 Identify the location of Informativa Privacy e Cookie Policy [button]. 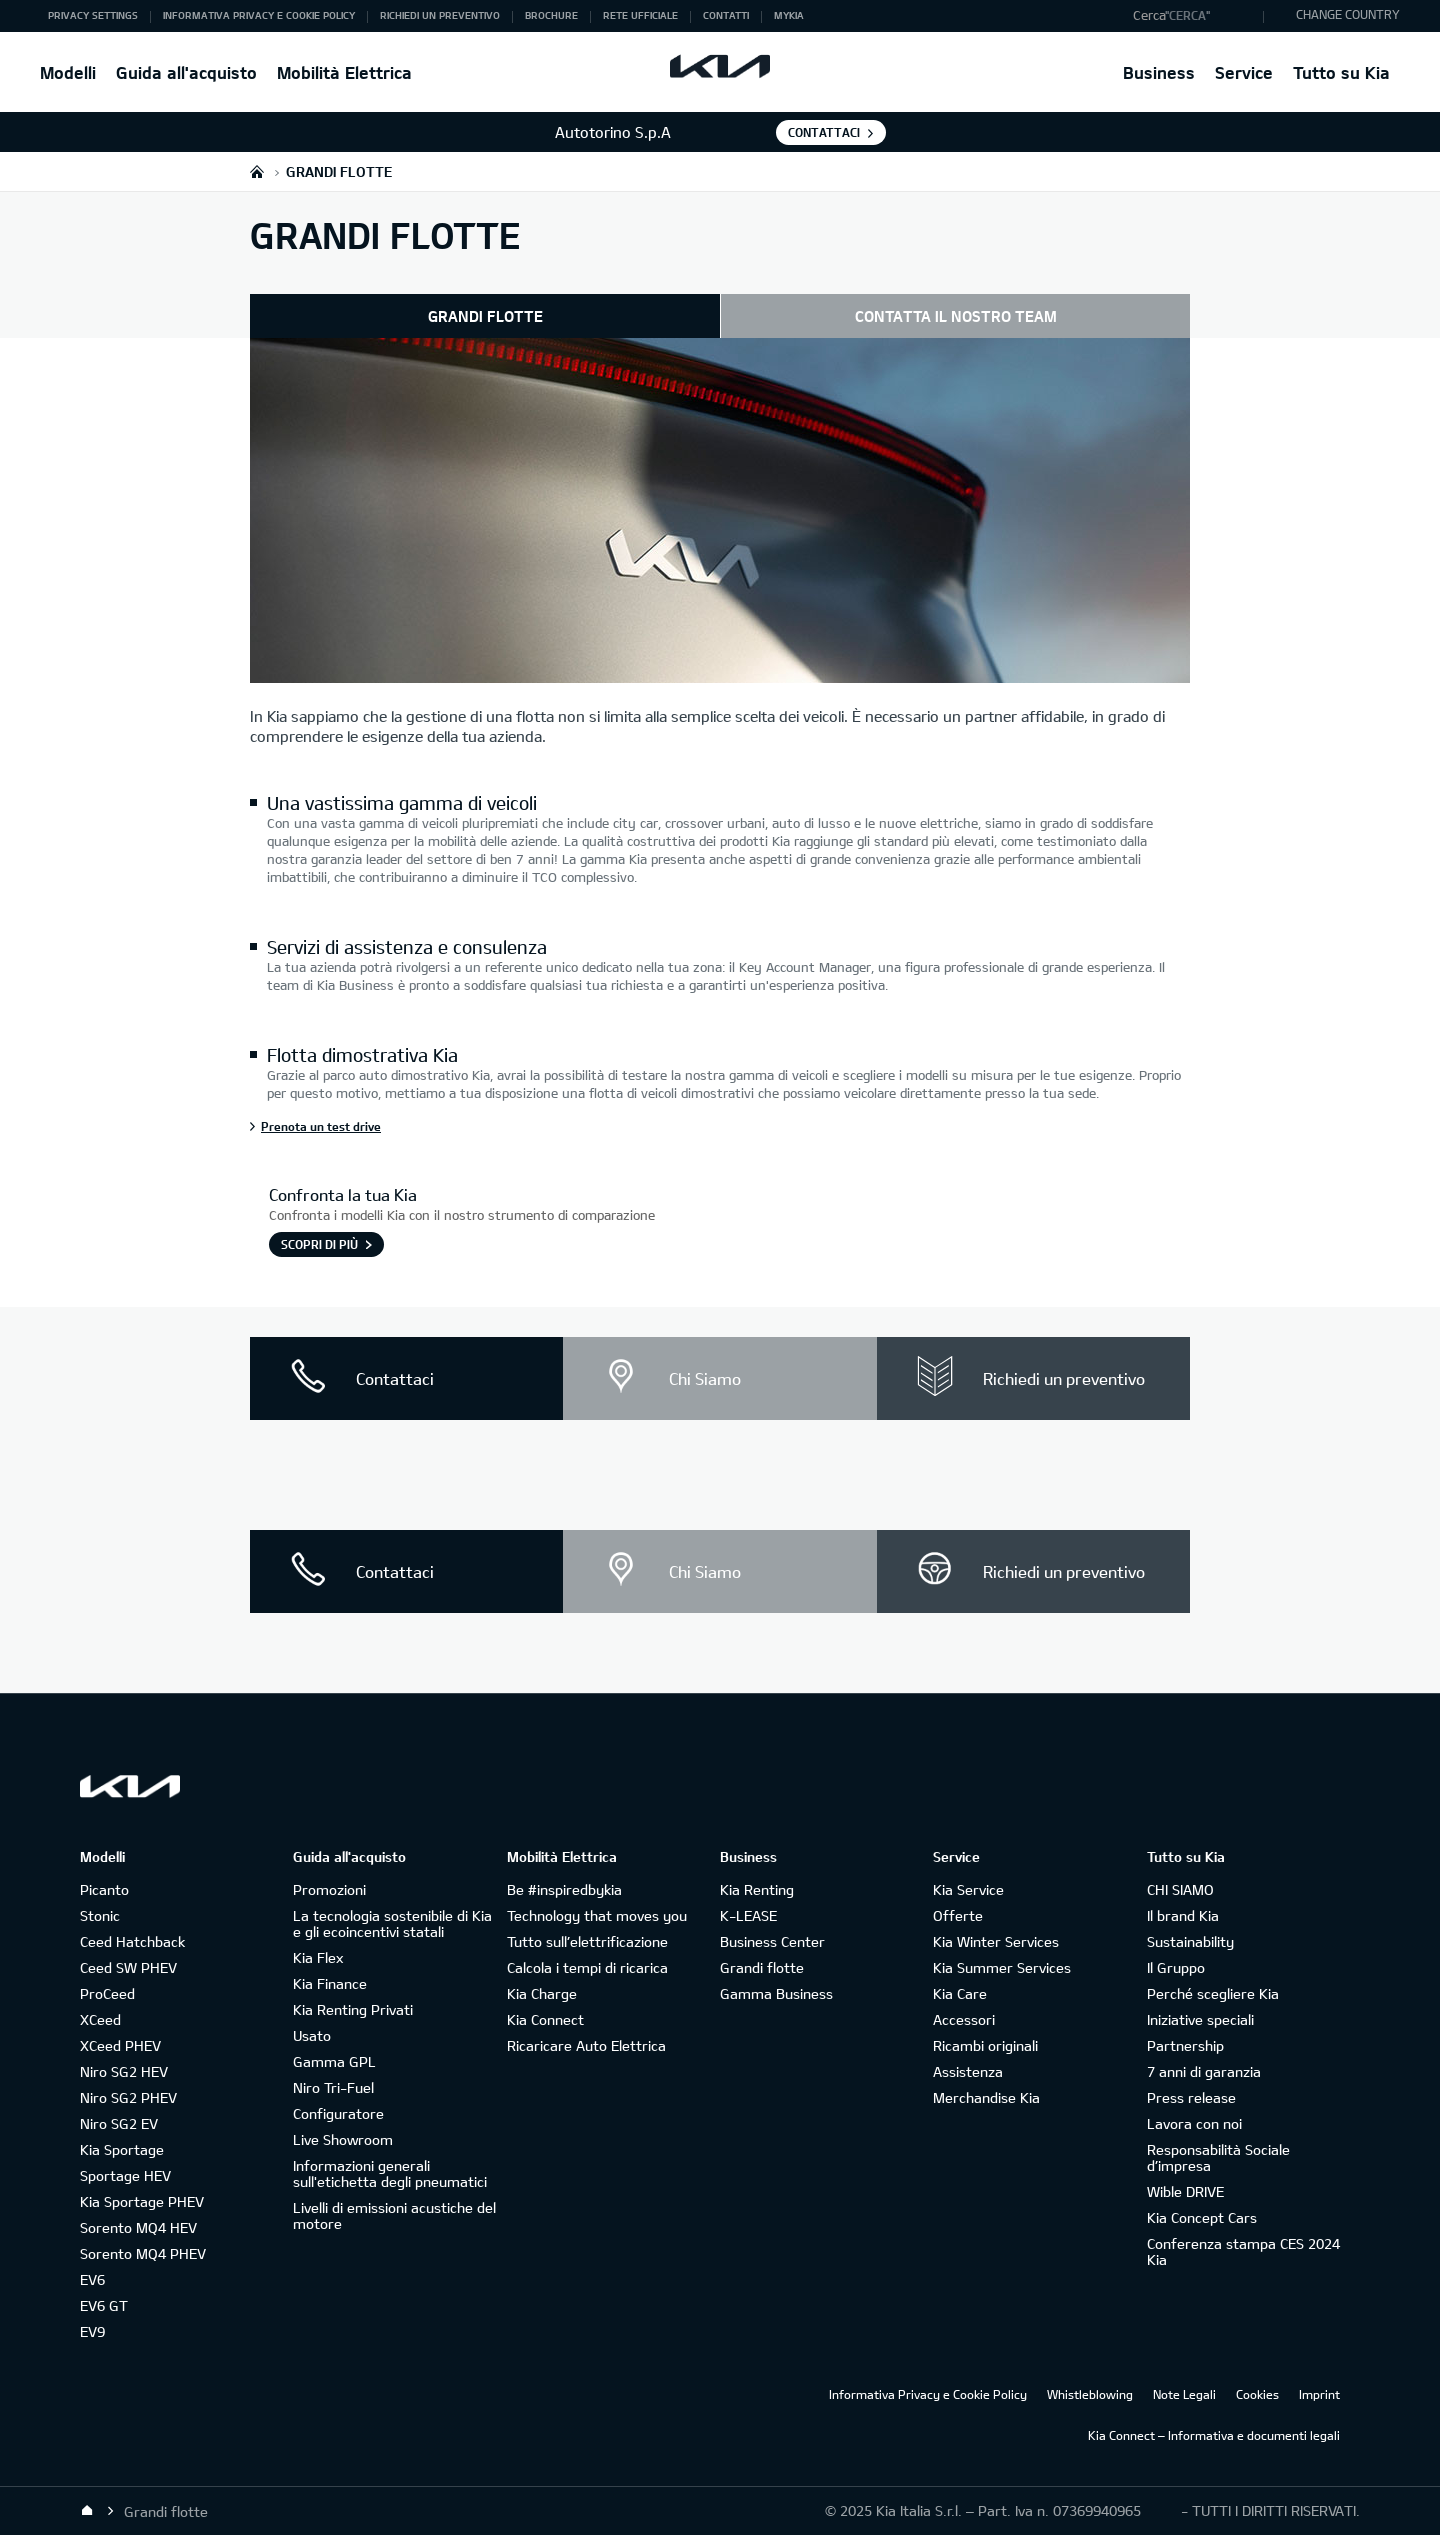
(259, 15).